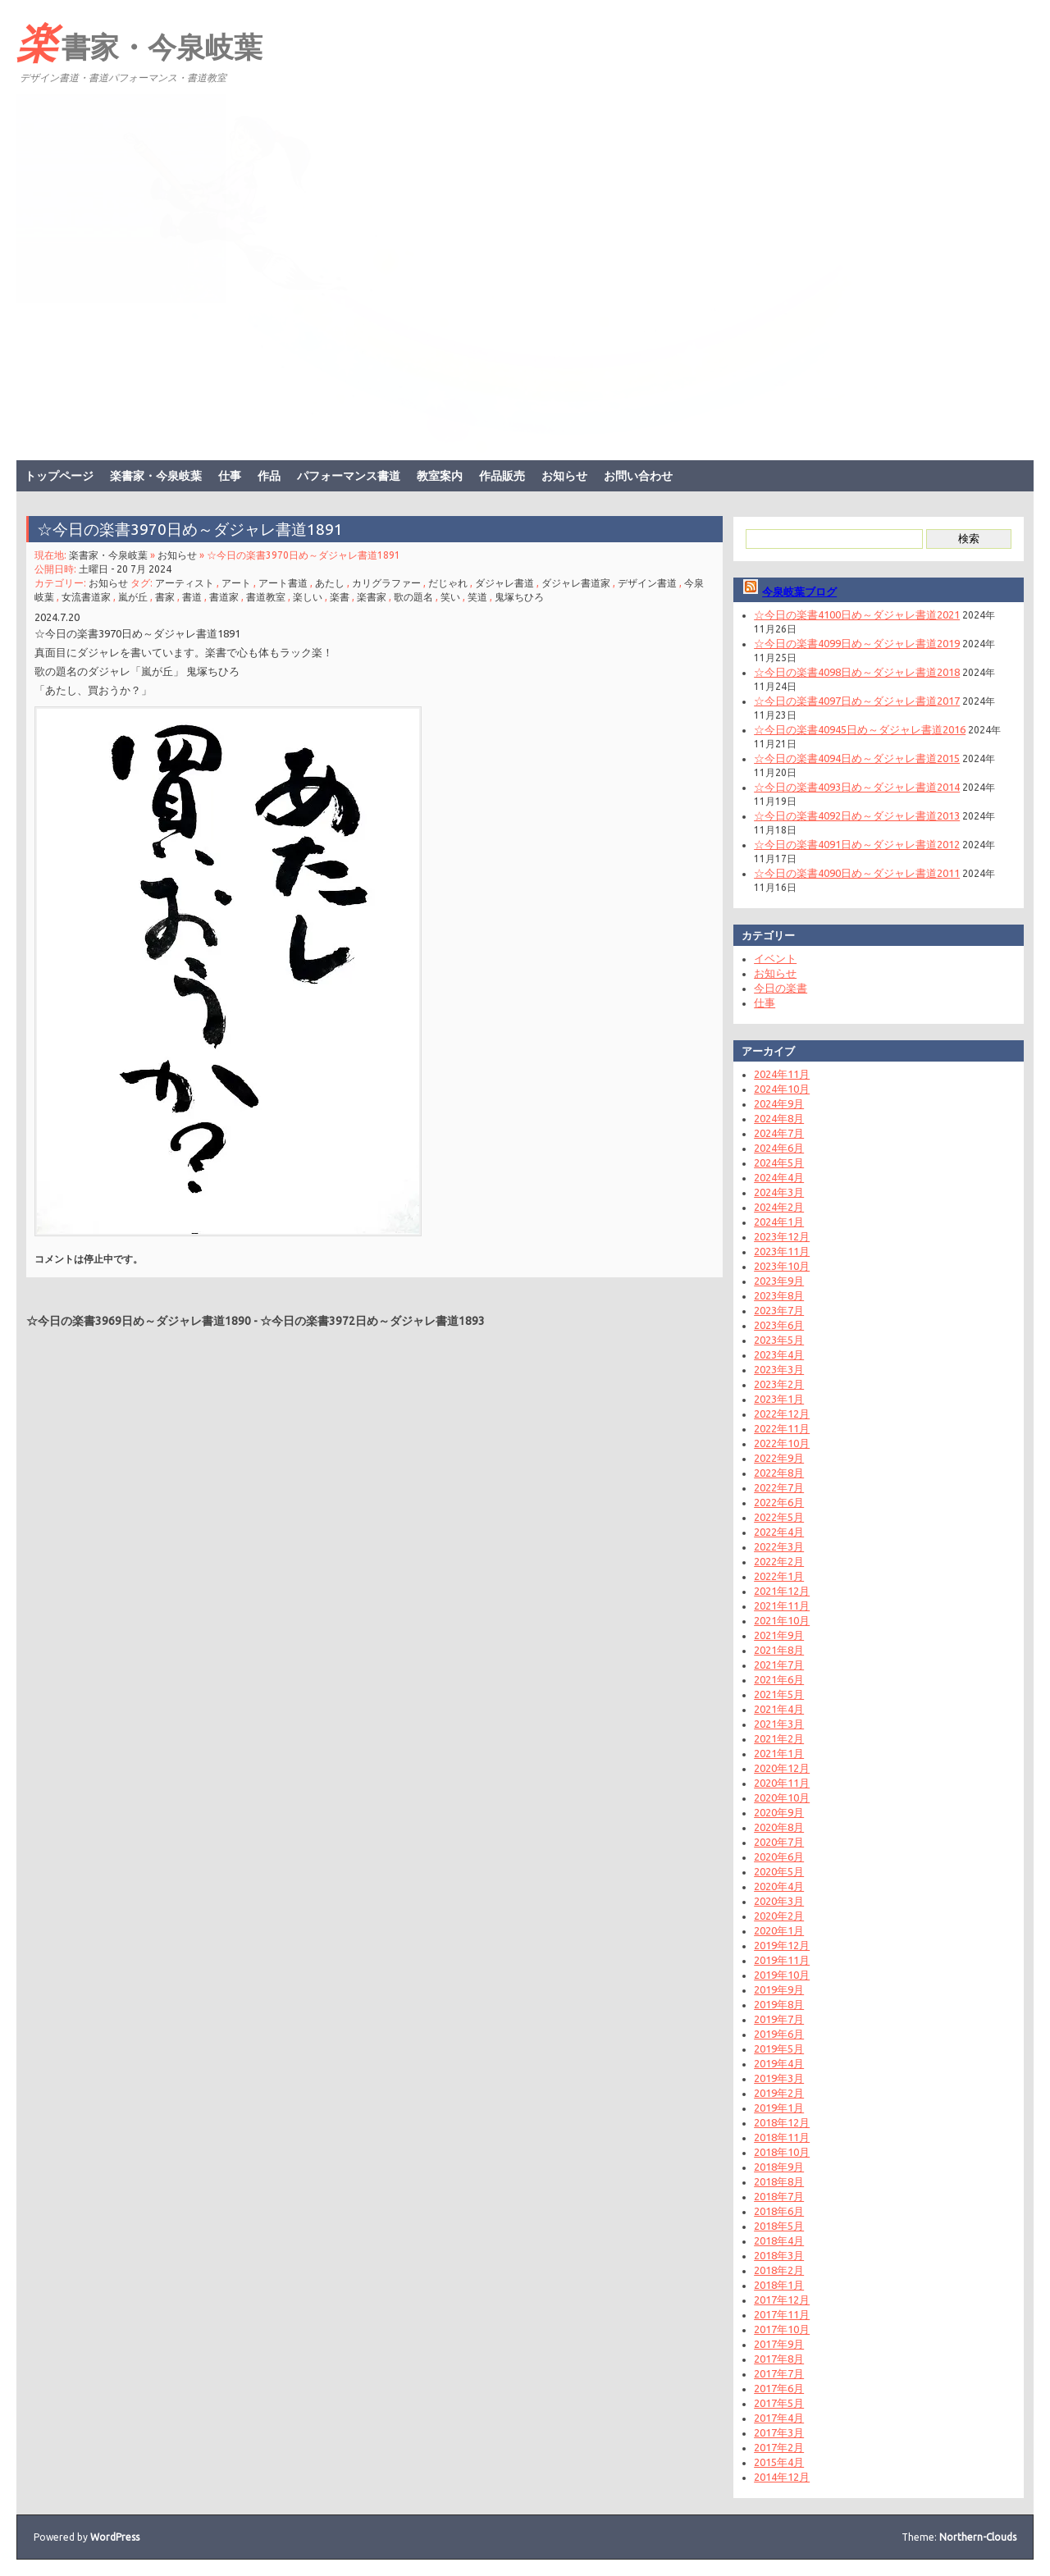 The width and height of the screenshot is (1050, 2576). Describe the element at coordinates (857, 700) in the screenshot. I see `☆今日の楽書4097日め～ダジャレ書道2017` at that location.